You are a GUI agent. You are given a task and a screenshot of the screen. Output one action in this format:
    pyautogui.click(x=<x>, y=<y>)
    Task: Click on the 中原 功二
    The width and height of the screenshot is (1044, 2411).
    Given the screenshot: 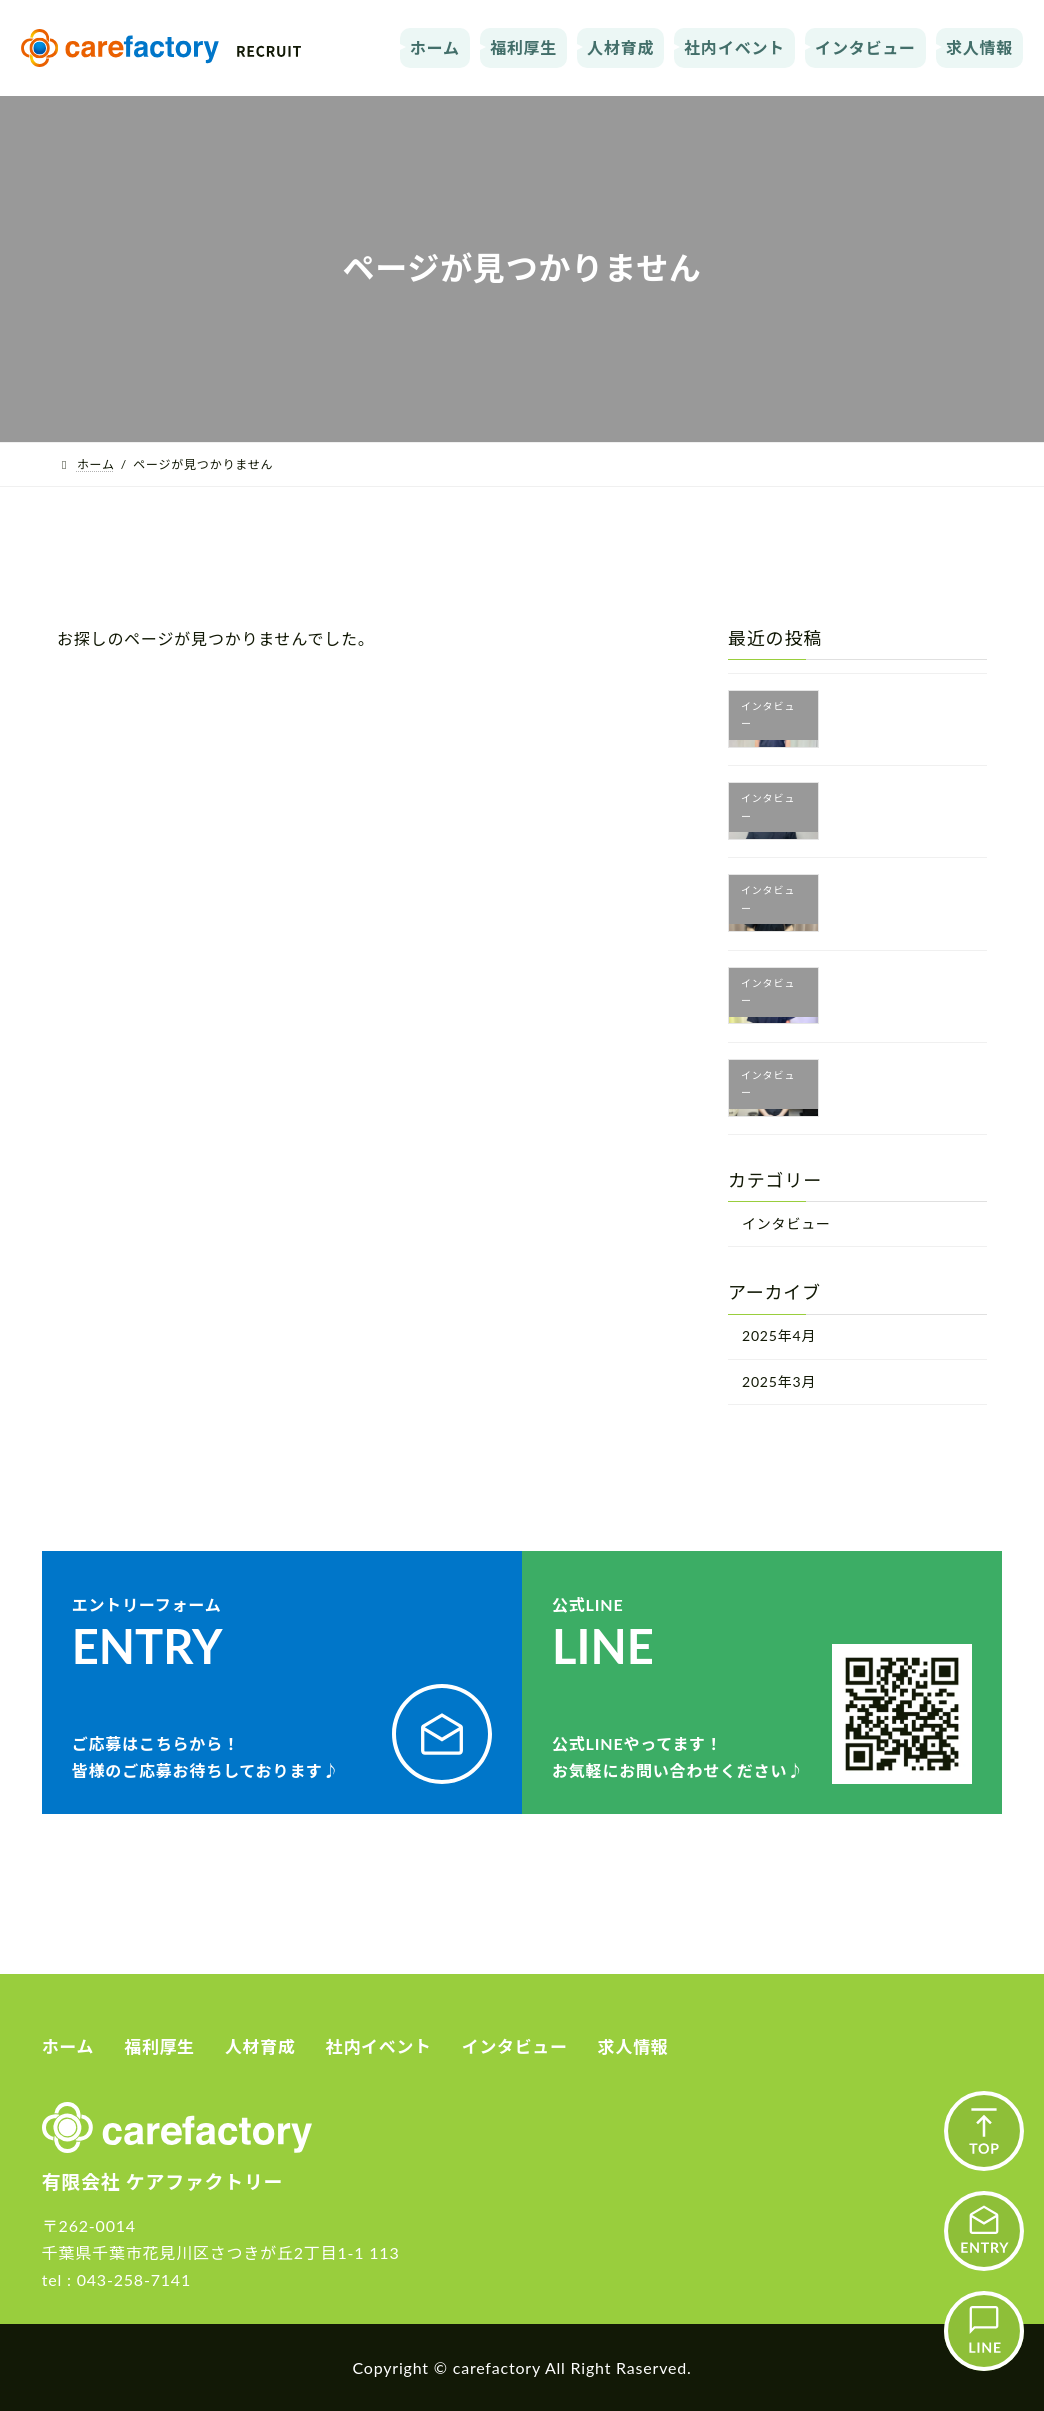 What is the action you would take?
    pyautogui.click(x=887, y=707)
    